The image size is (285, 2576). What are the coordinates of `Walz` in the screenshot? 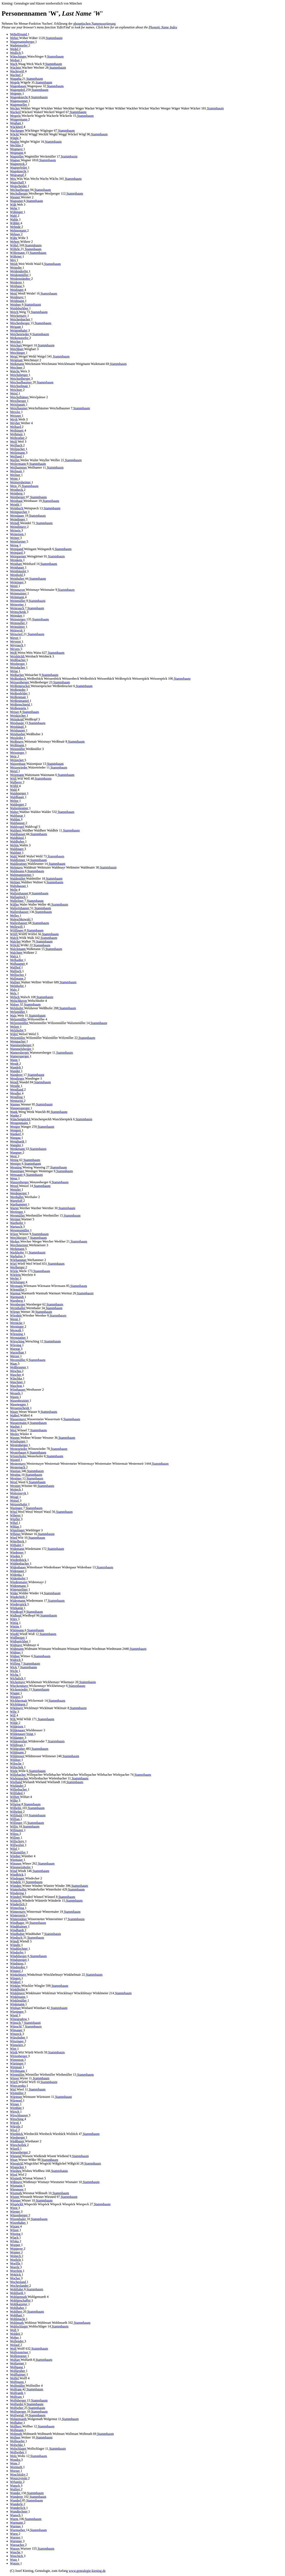 It's located at (13, 1015).